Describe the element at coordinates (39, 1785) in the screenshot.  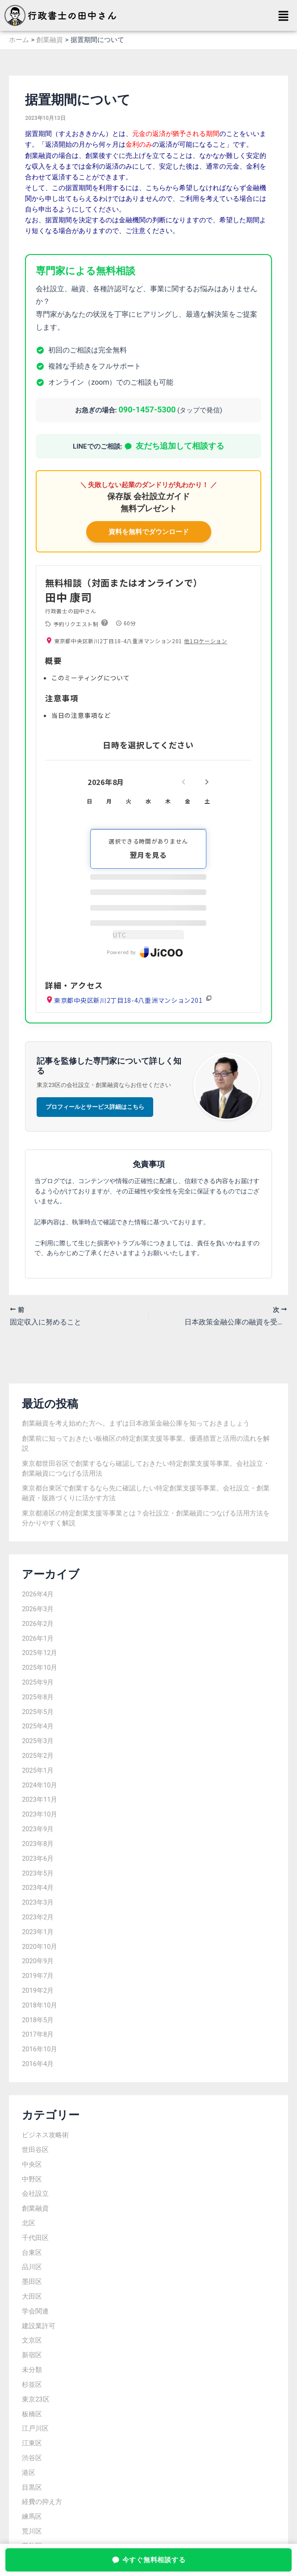
I see `2024年10月` at that location.